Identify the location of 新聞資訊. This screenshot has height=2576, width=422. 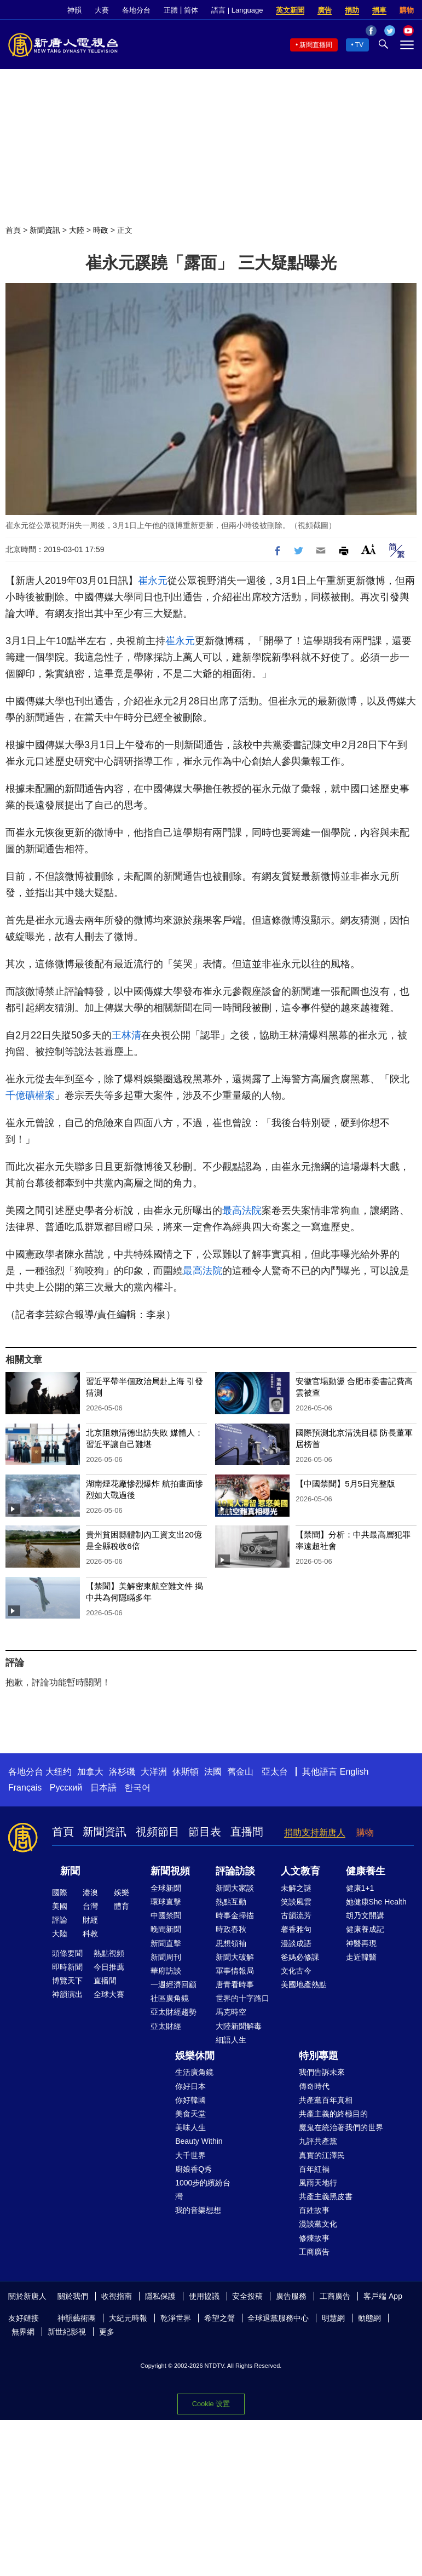
(45, 230).